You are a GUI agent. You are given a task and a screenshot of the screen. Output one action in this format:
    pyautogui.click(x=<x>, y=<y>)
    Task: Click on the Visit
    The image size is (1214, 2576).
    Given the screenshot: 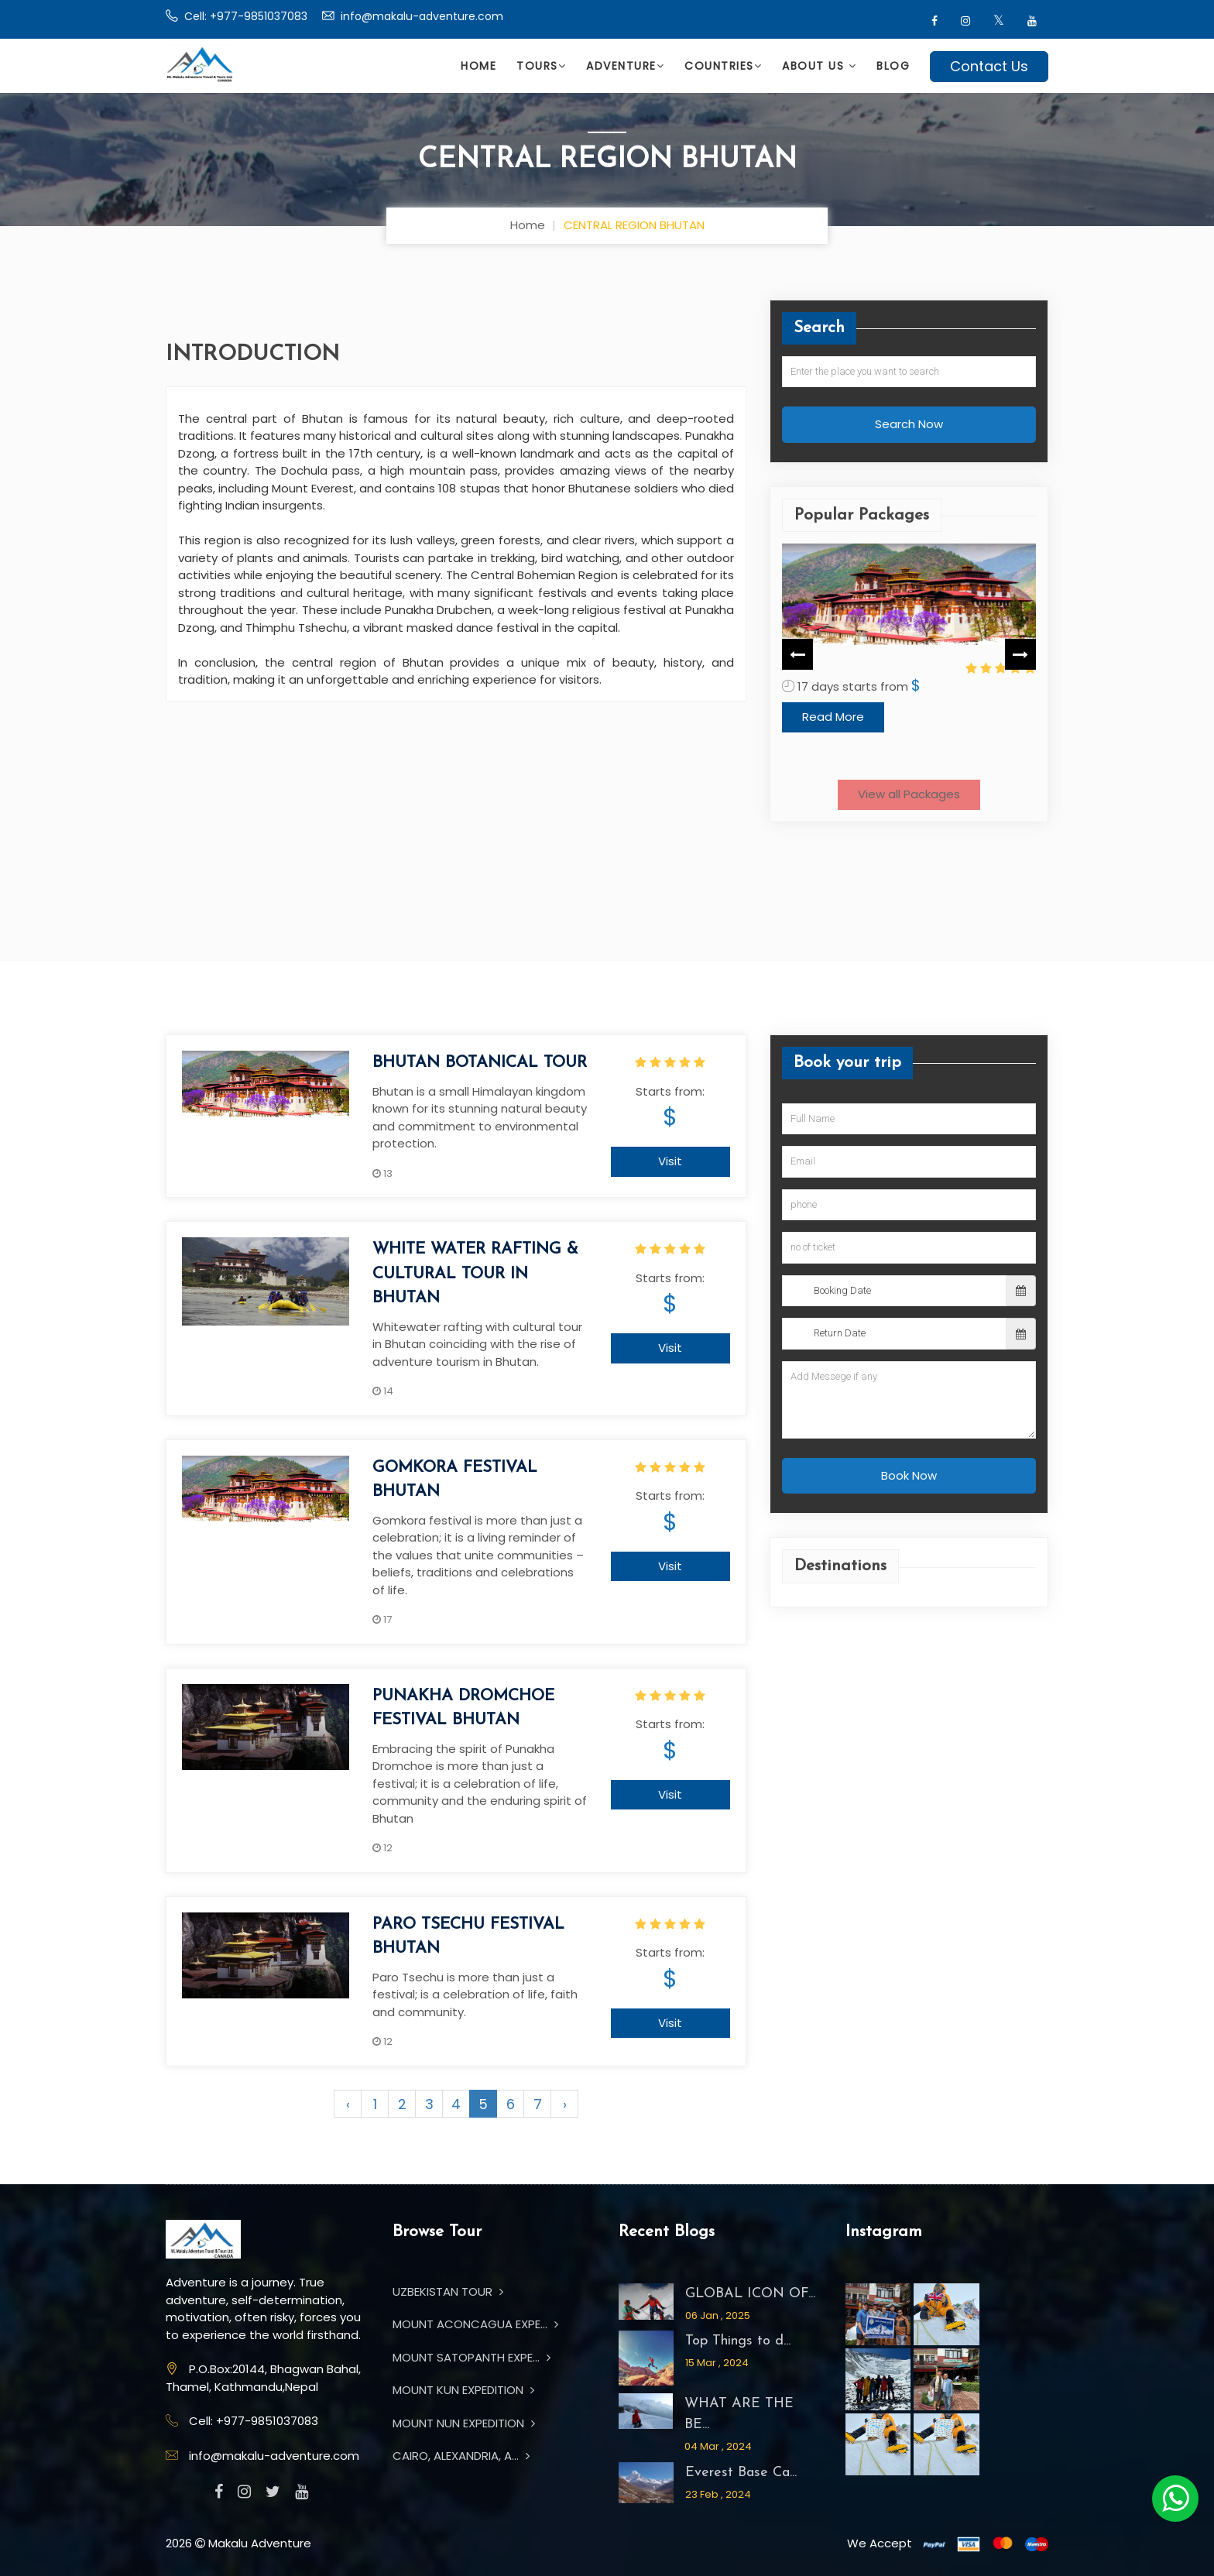 What is the action you would take?
    pyautogui.click(x=670, y=1161)
    